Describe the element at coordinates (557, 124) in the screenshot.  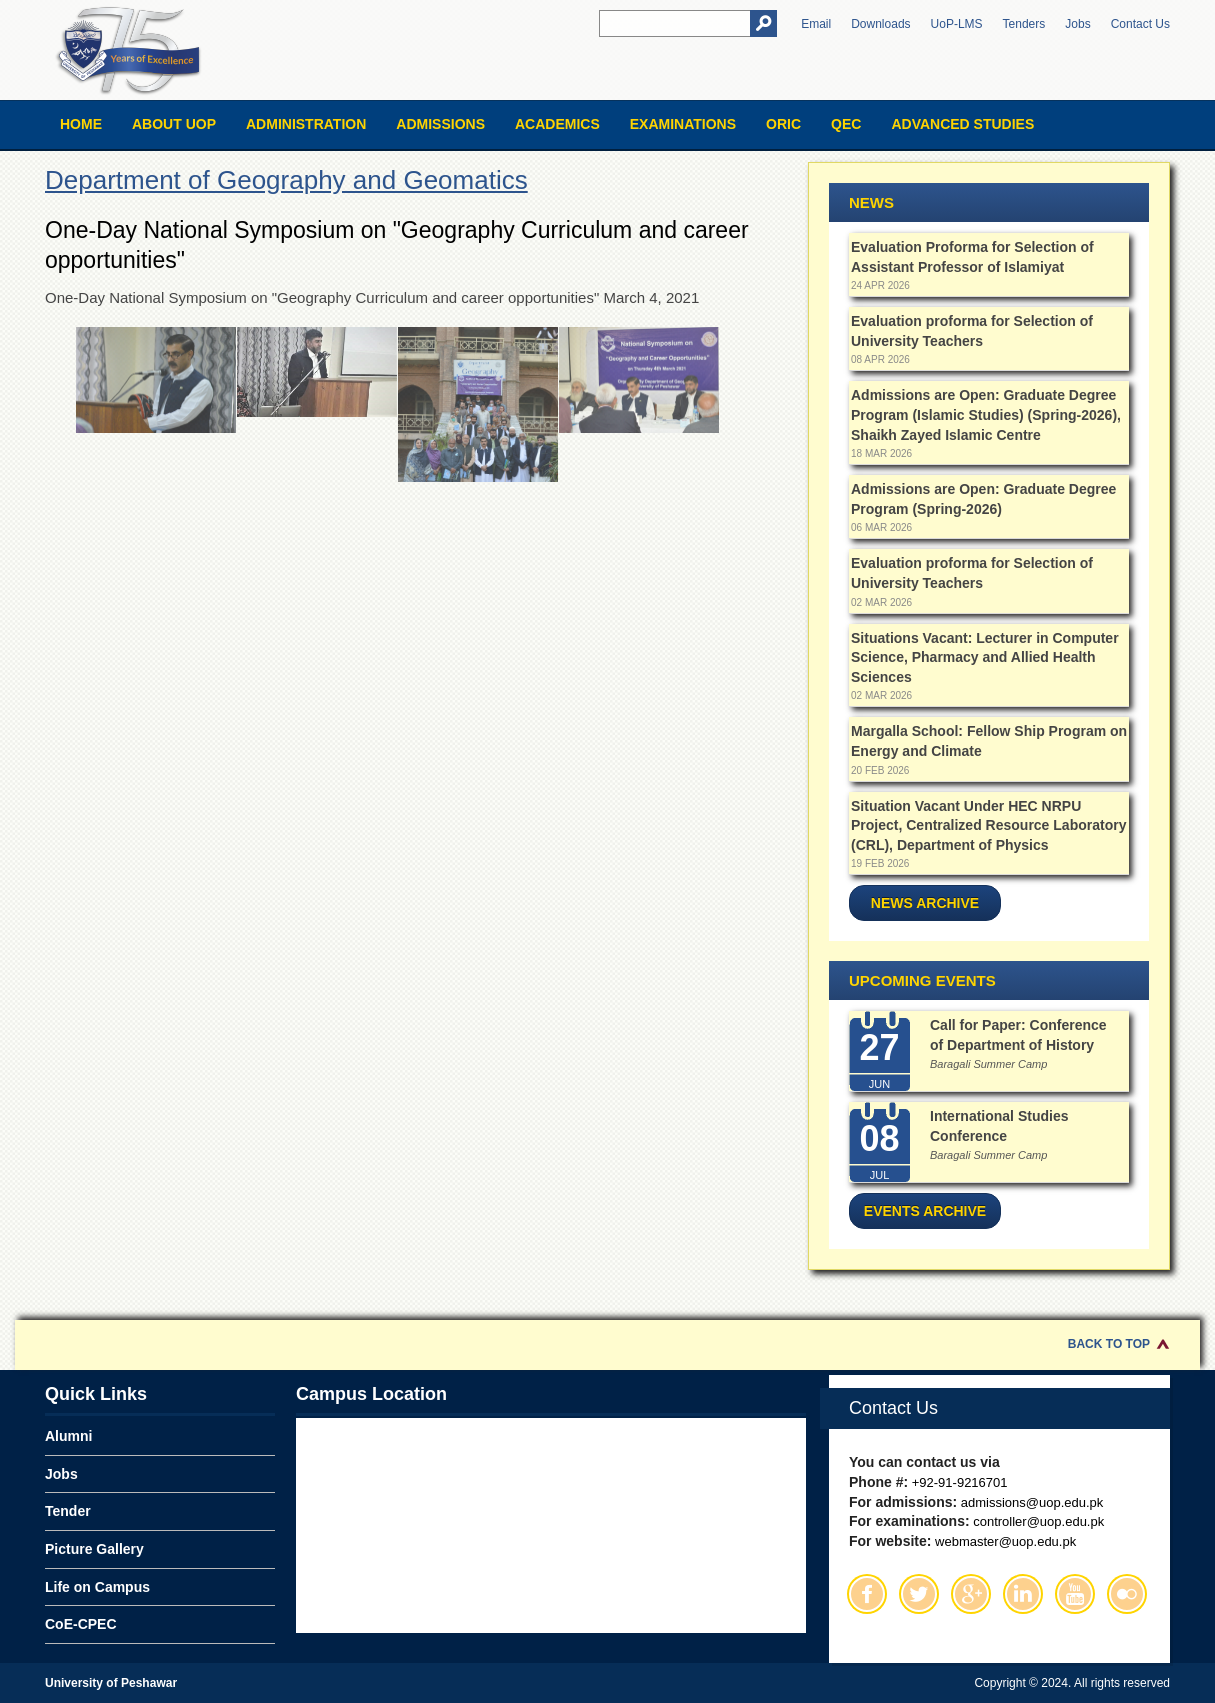
I see `Academics` at that location.